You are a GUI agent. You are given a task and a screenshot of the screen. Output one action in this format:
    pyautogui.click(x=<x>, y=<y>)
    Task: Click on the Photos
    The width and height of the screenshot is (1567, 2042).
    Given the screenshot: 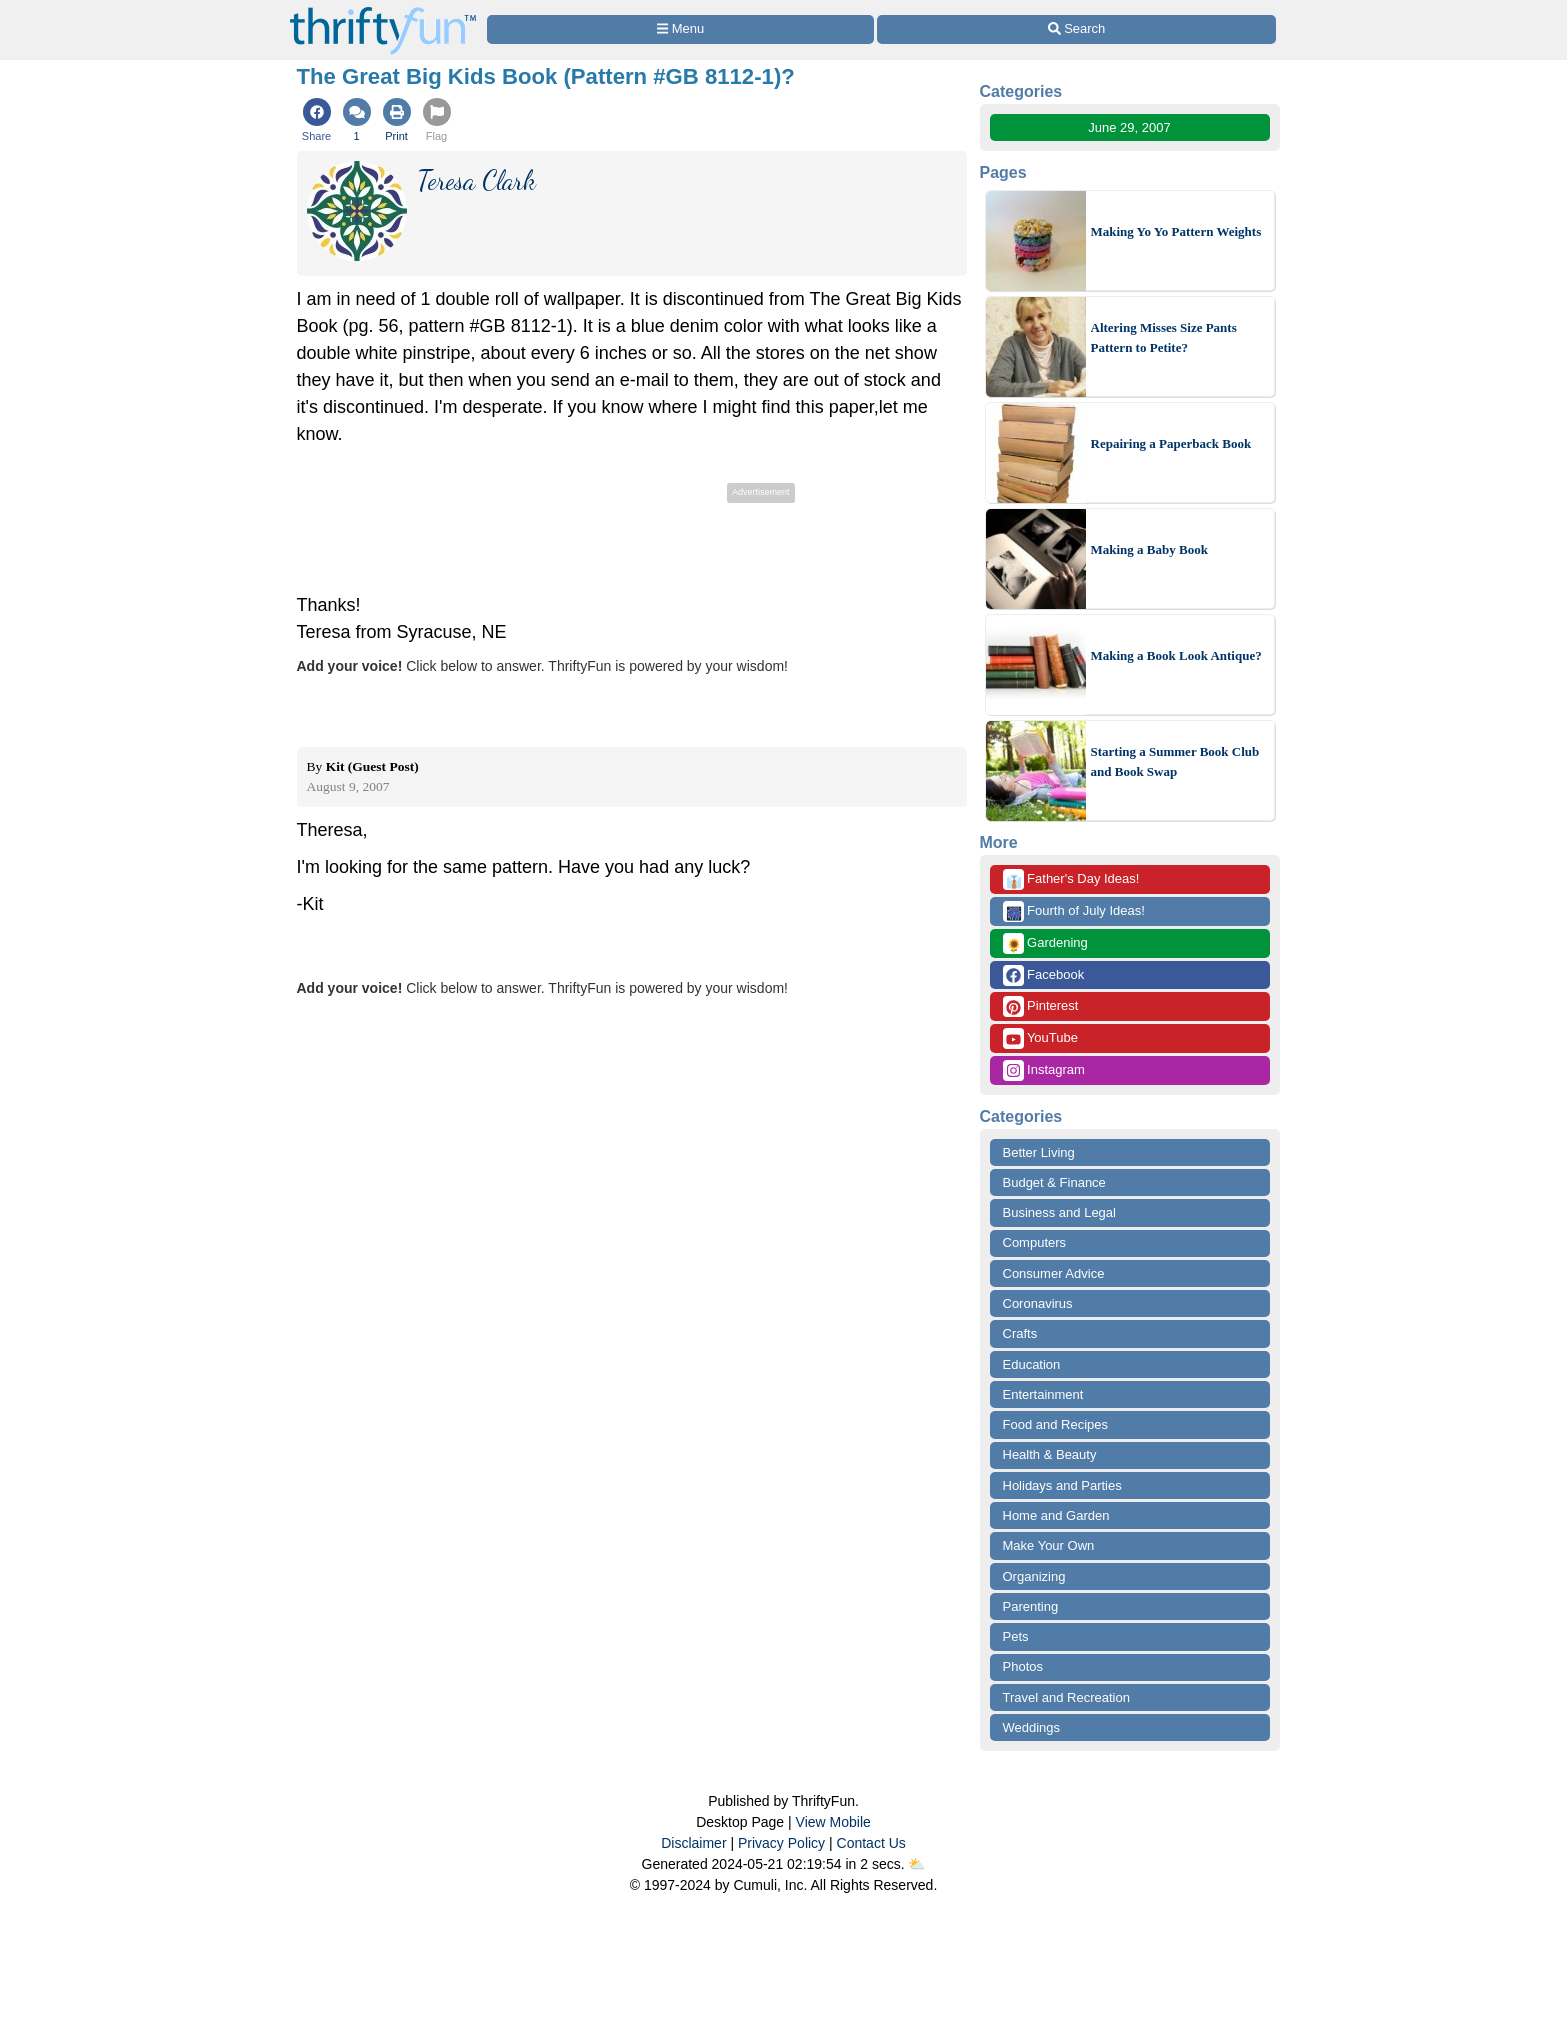 What is the action you would take?
    pyautogui.click(x=1023, y=1666)
    